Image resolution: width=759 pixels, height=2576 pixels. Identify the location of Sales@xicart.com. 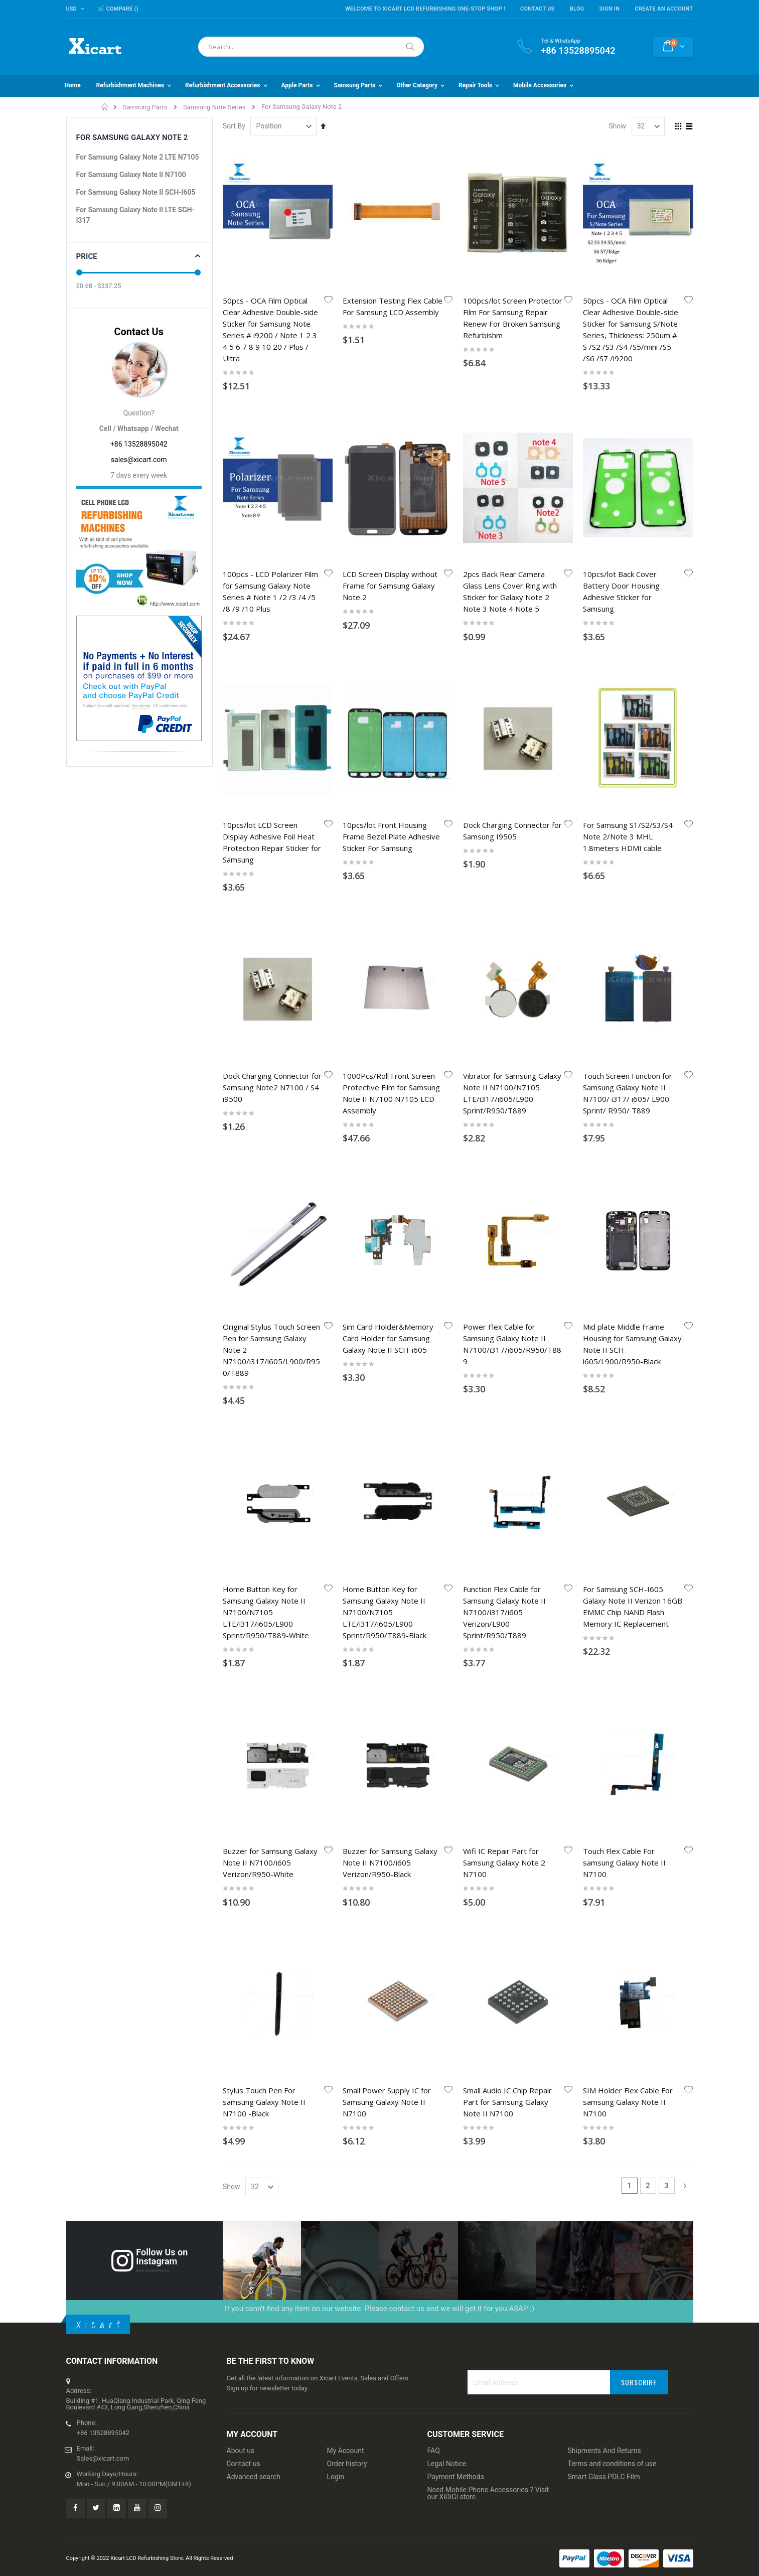
(103, 1606).